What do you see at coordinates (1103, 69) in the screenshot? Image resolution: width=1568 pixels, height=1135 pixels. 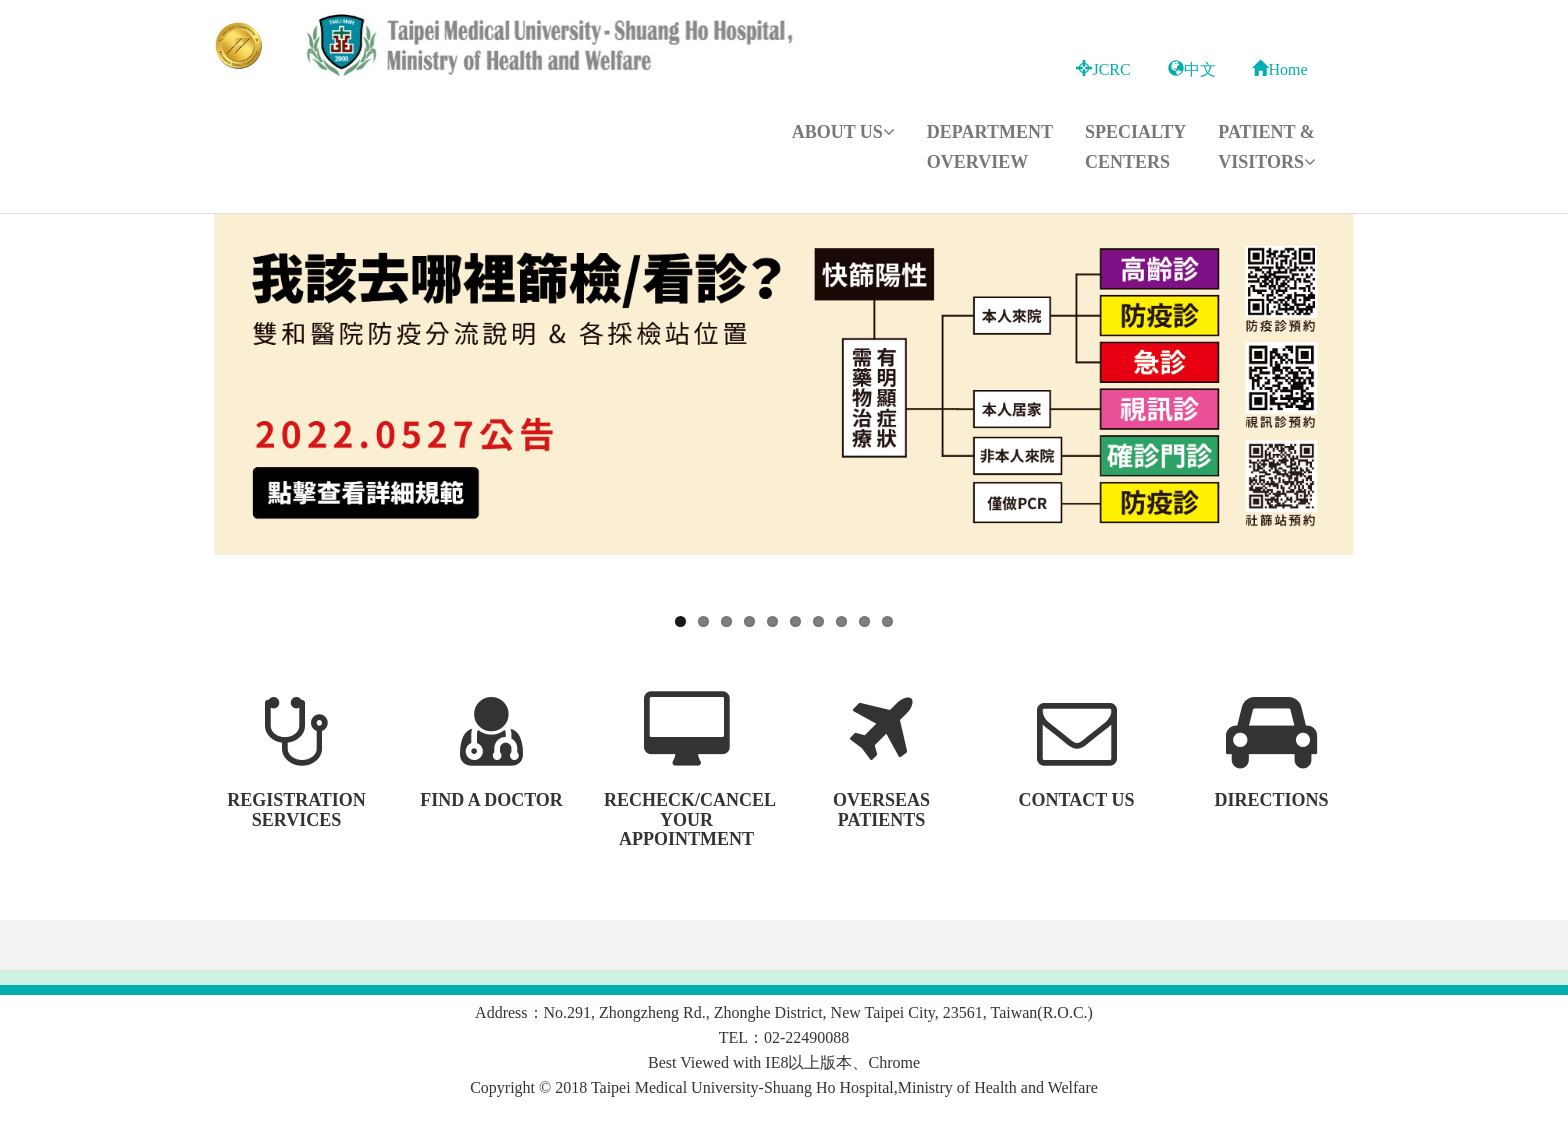 I see `JCRC` at bounding box center [1103, 69].